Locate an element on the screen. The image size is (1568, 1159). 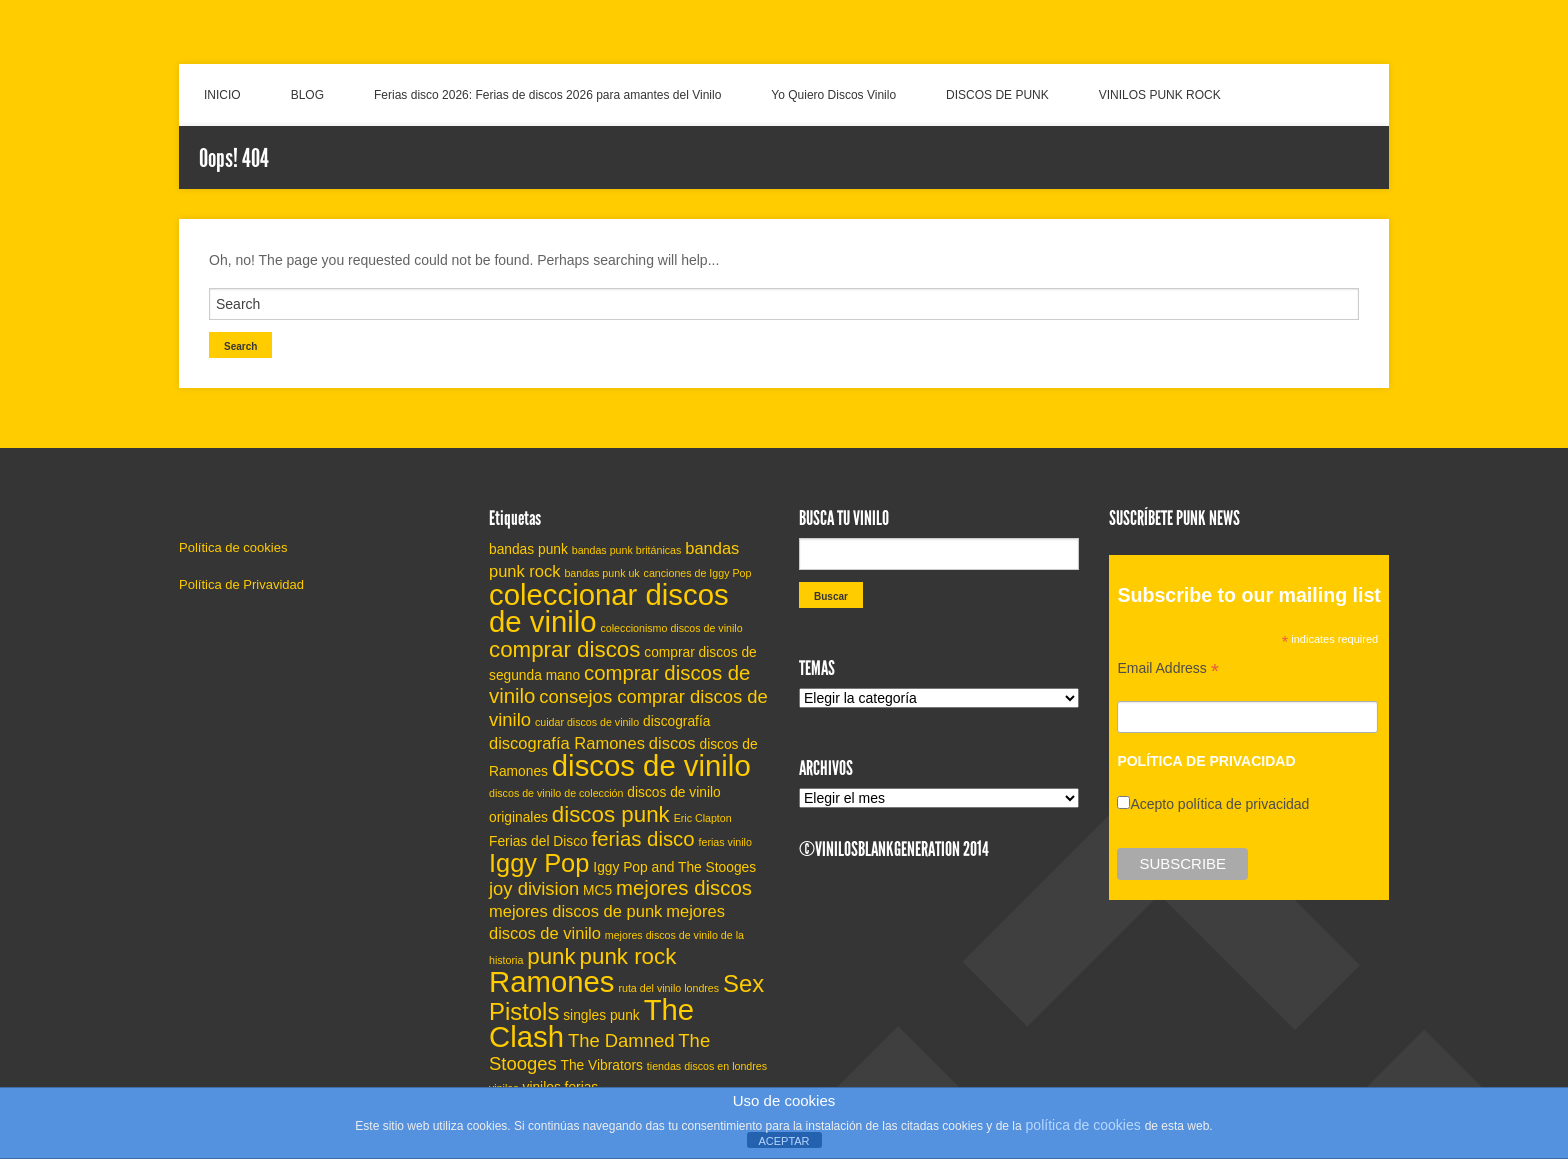
bandas punk uk [bandas punk uk (4 elementos)] is located at coordinates (601, 573).